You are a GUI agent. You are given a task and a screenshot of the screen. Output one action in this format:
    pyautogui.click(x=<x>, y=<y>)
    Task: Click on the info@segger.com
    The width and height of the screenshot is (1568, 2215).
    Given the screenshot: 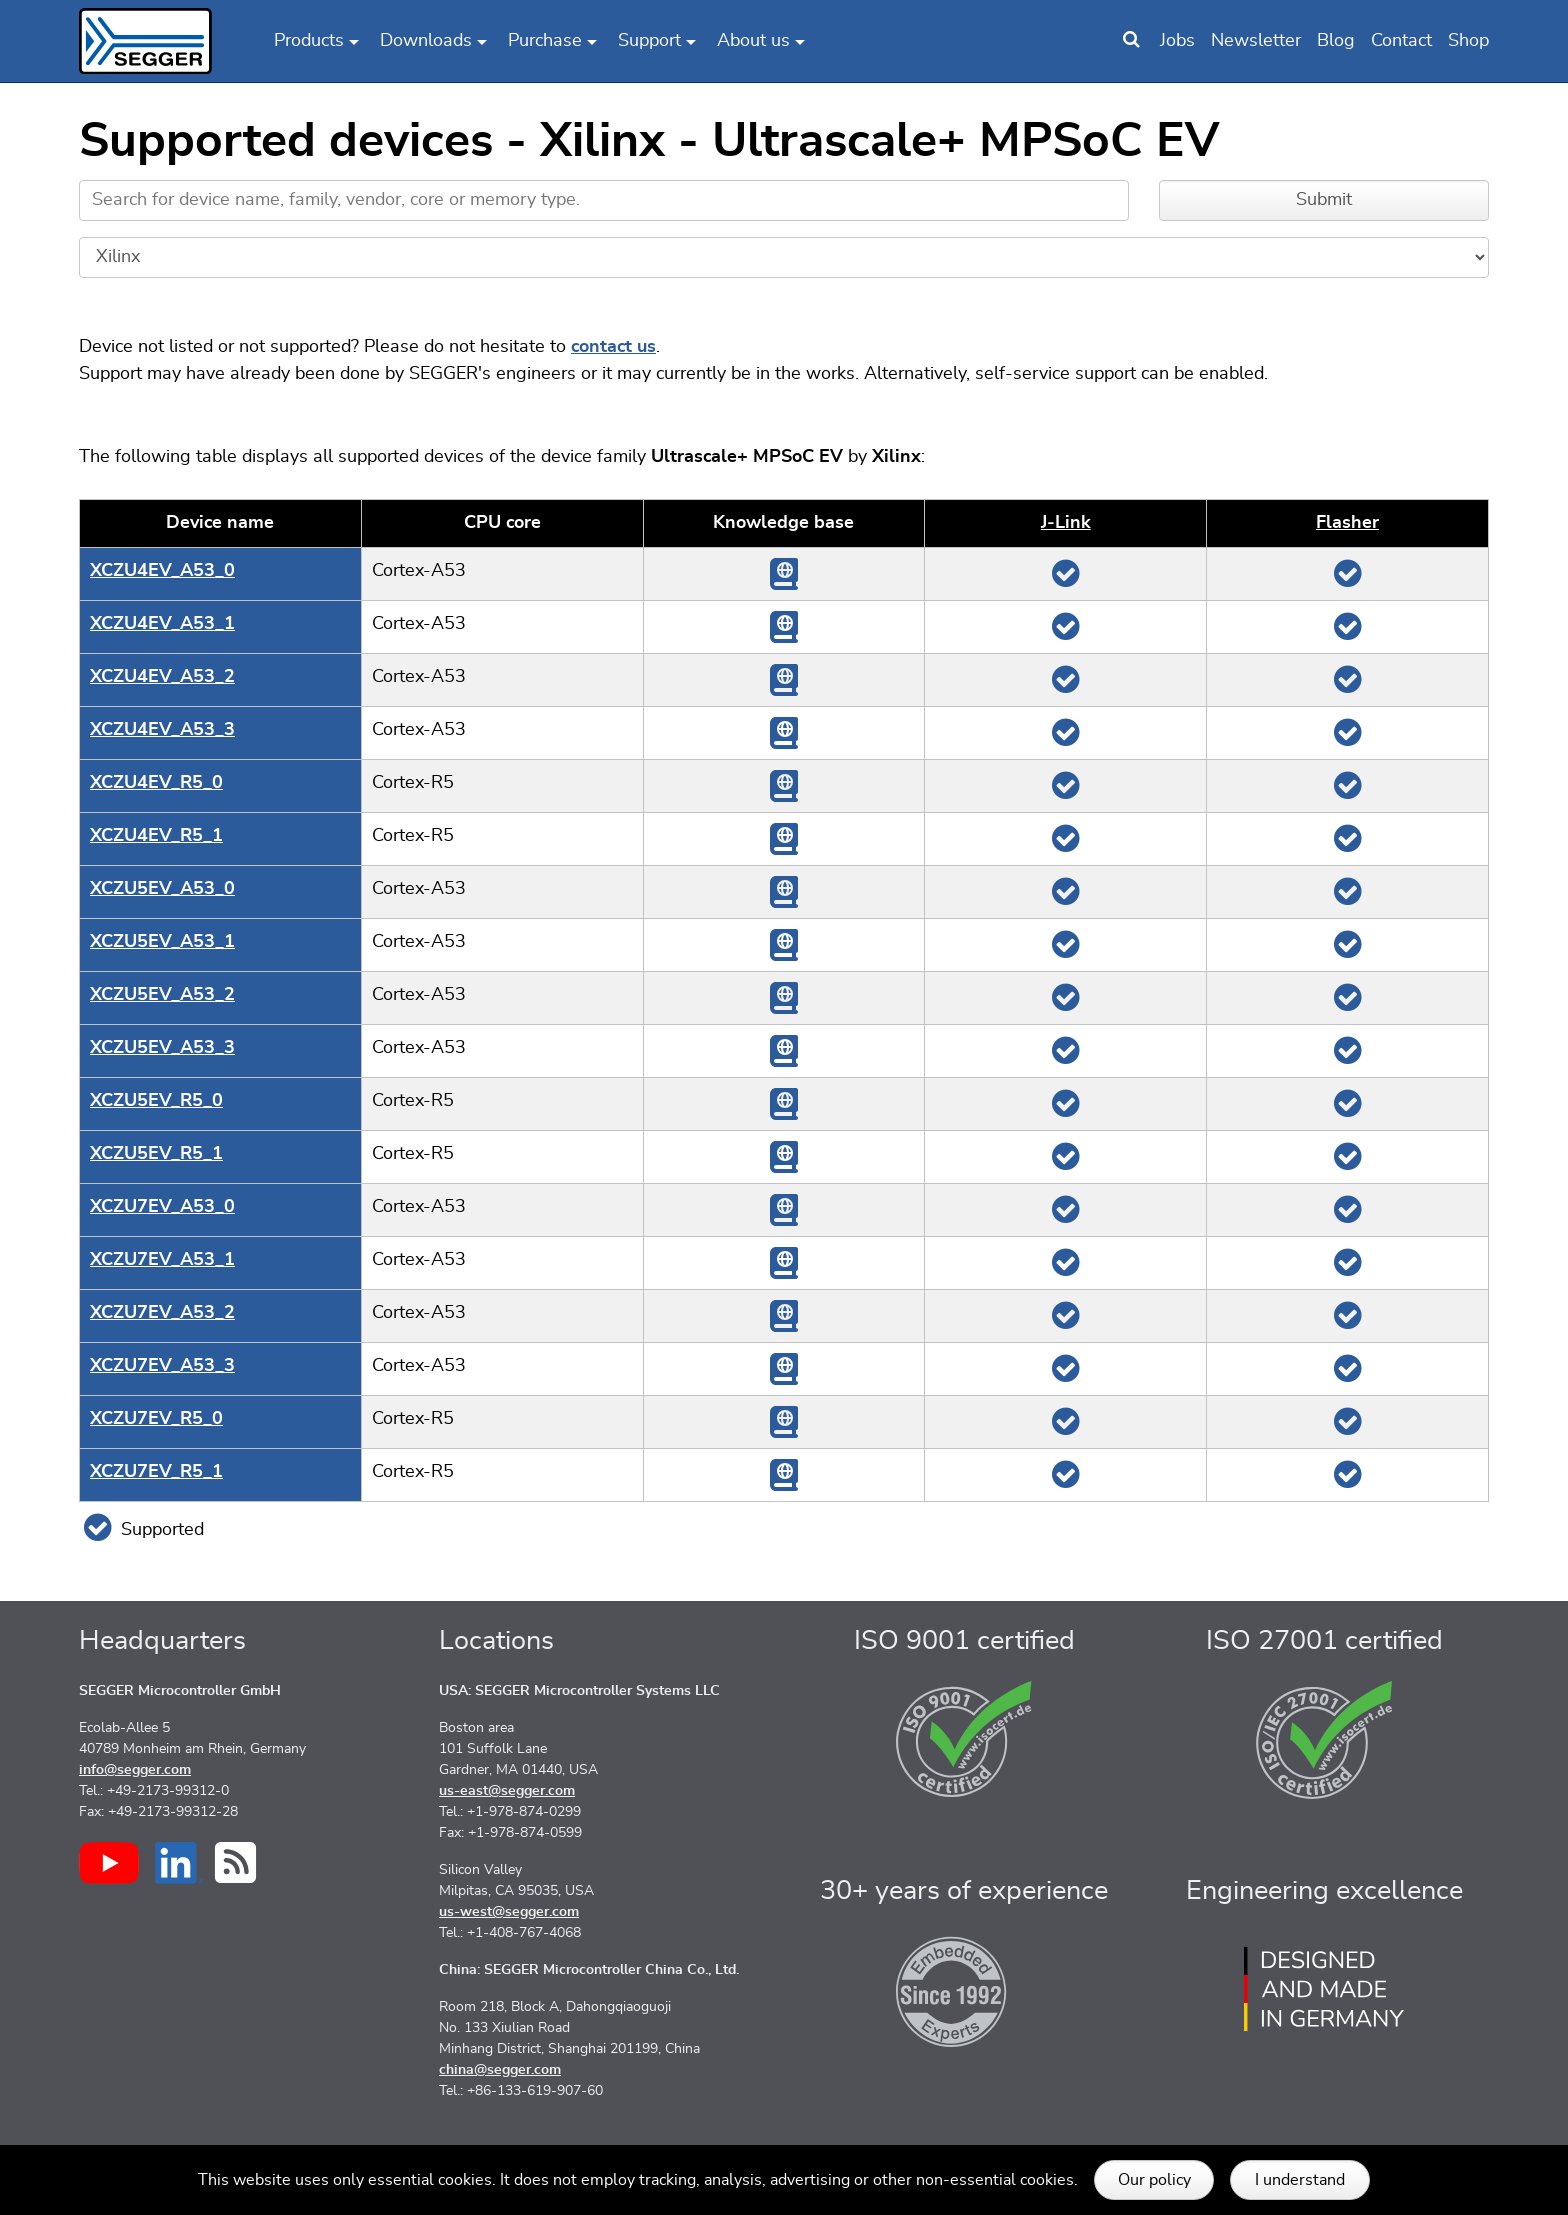 What is the action you would take?
    pyautogui.click(x=135, y=1770)
    